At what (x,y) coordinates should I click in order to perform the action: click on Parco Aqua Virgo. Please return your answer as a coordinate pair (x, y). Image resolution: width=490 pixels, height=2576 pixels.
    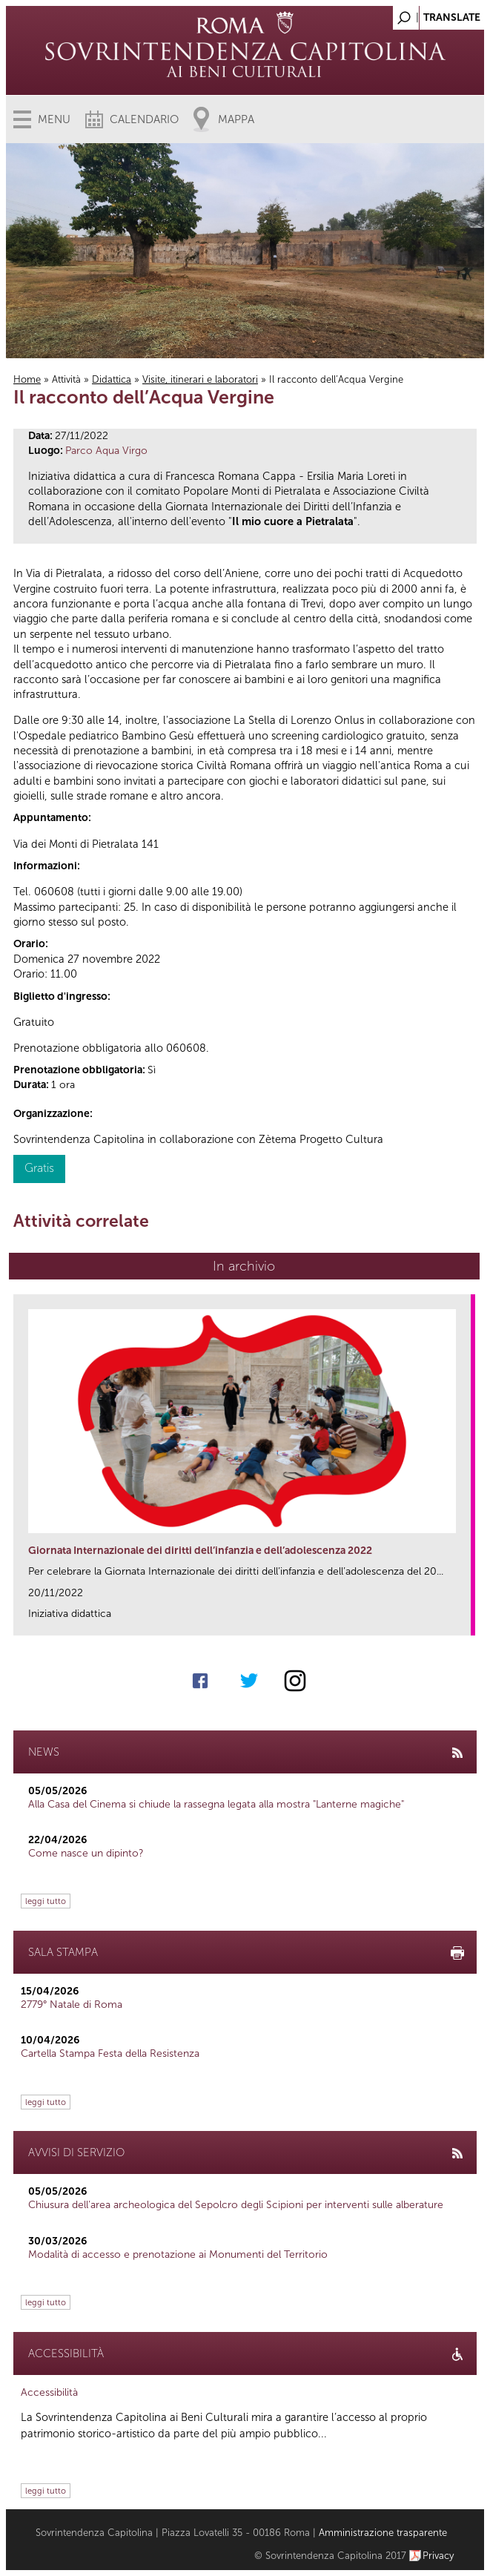
    Looking at the image, I should click on (106, 450).